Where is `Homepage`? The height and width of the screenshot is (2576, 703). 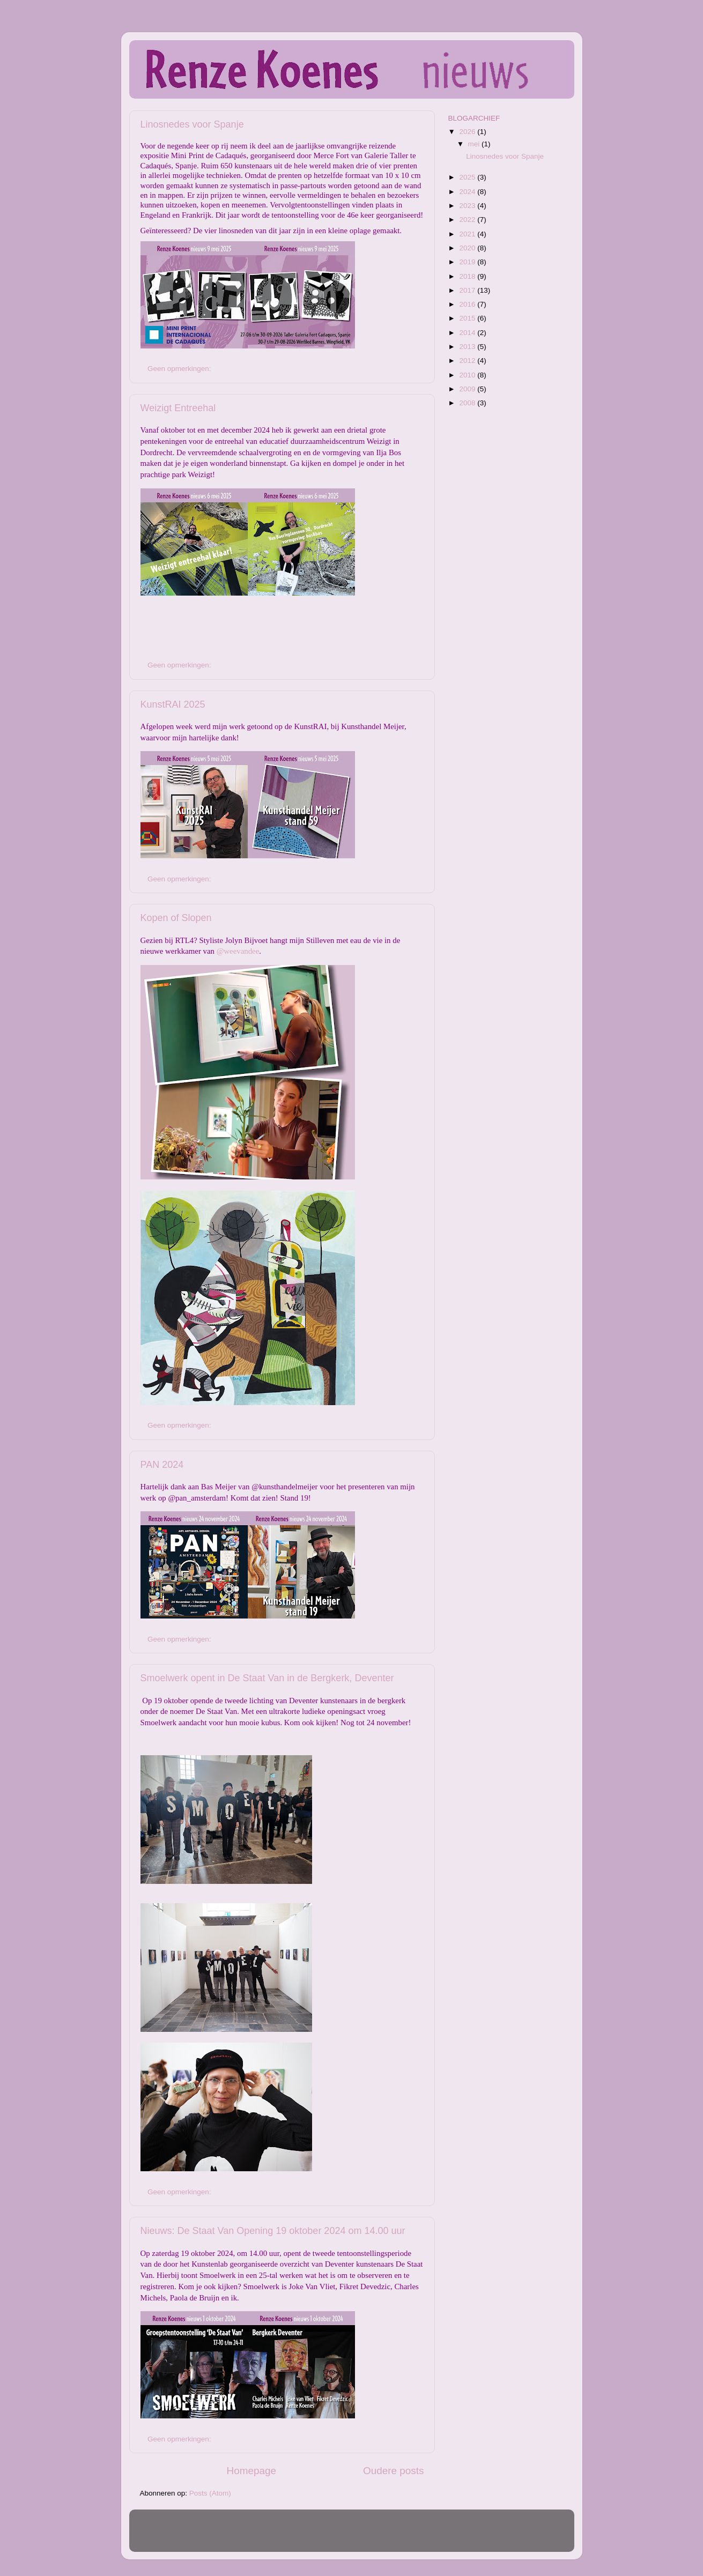 Homepage is located at coordinates (251, 2470).